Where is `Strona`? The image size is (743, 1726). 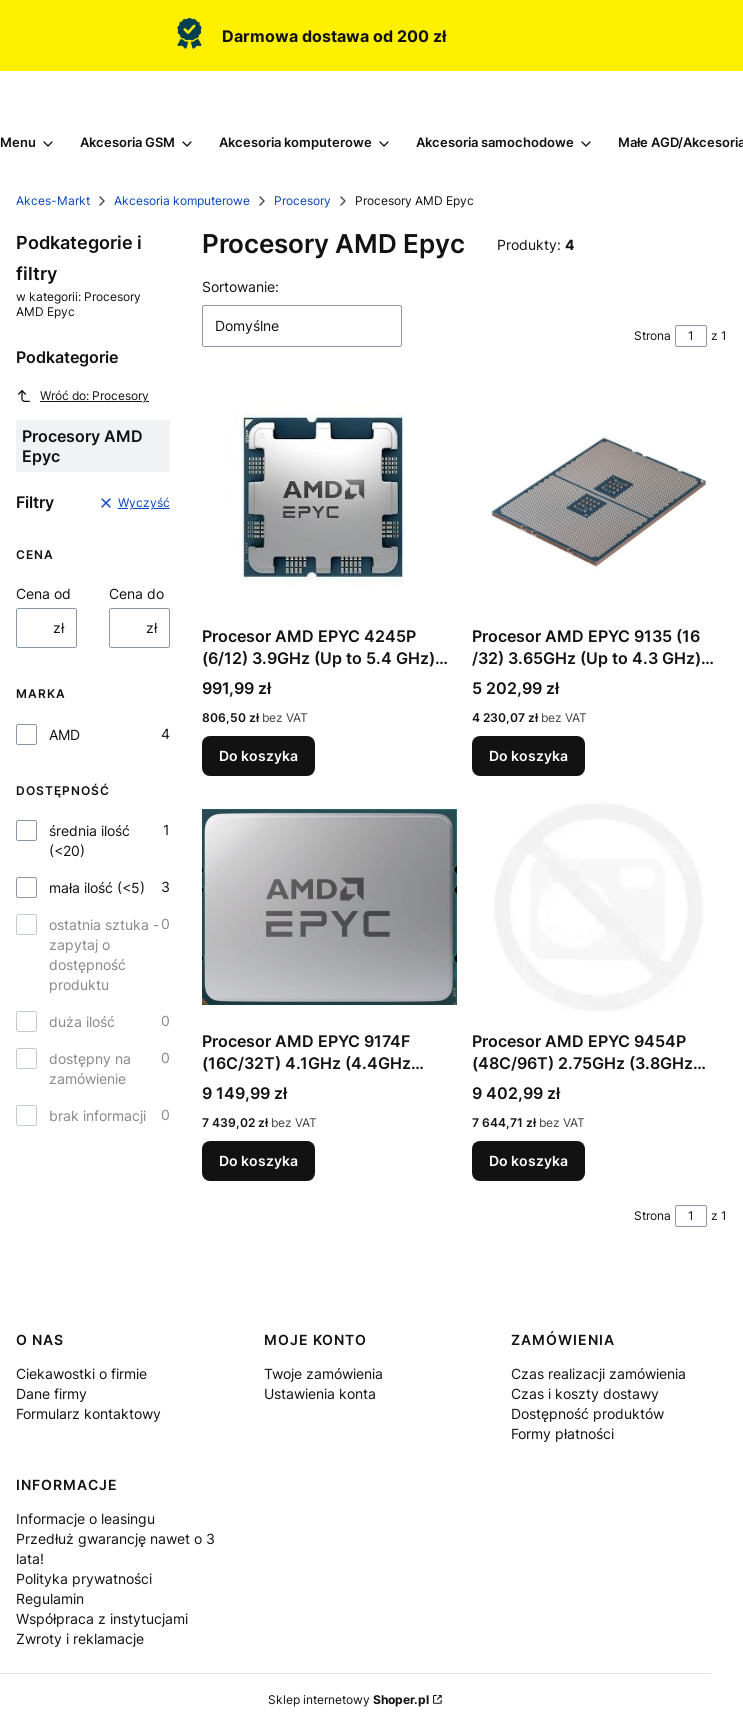
Strona is located at coordinates (652, 335).